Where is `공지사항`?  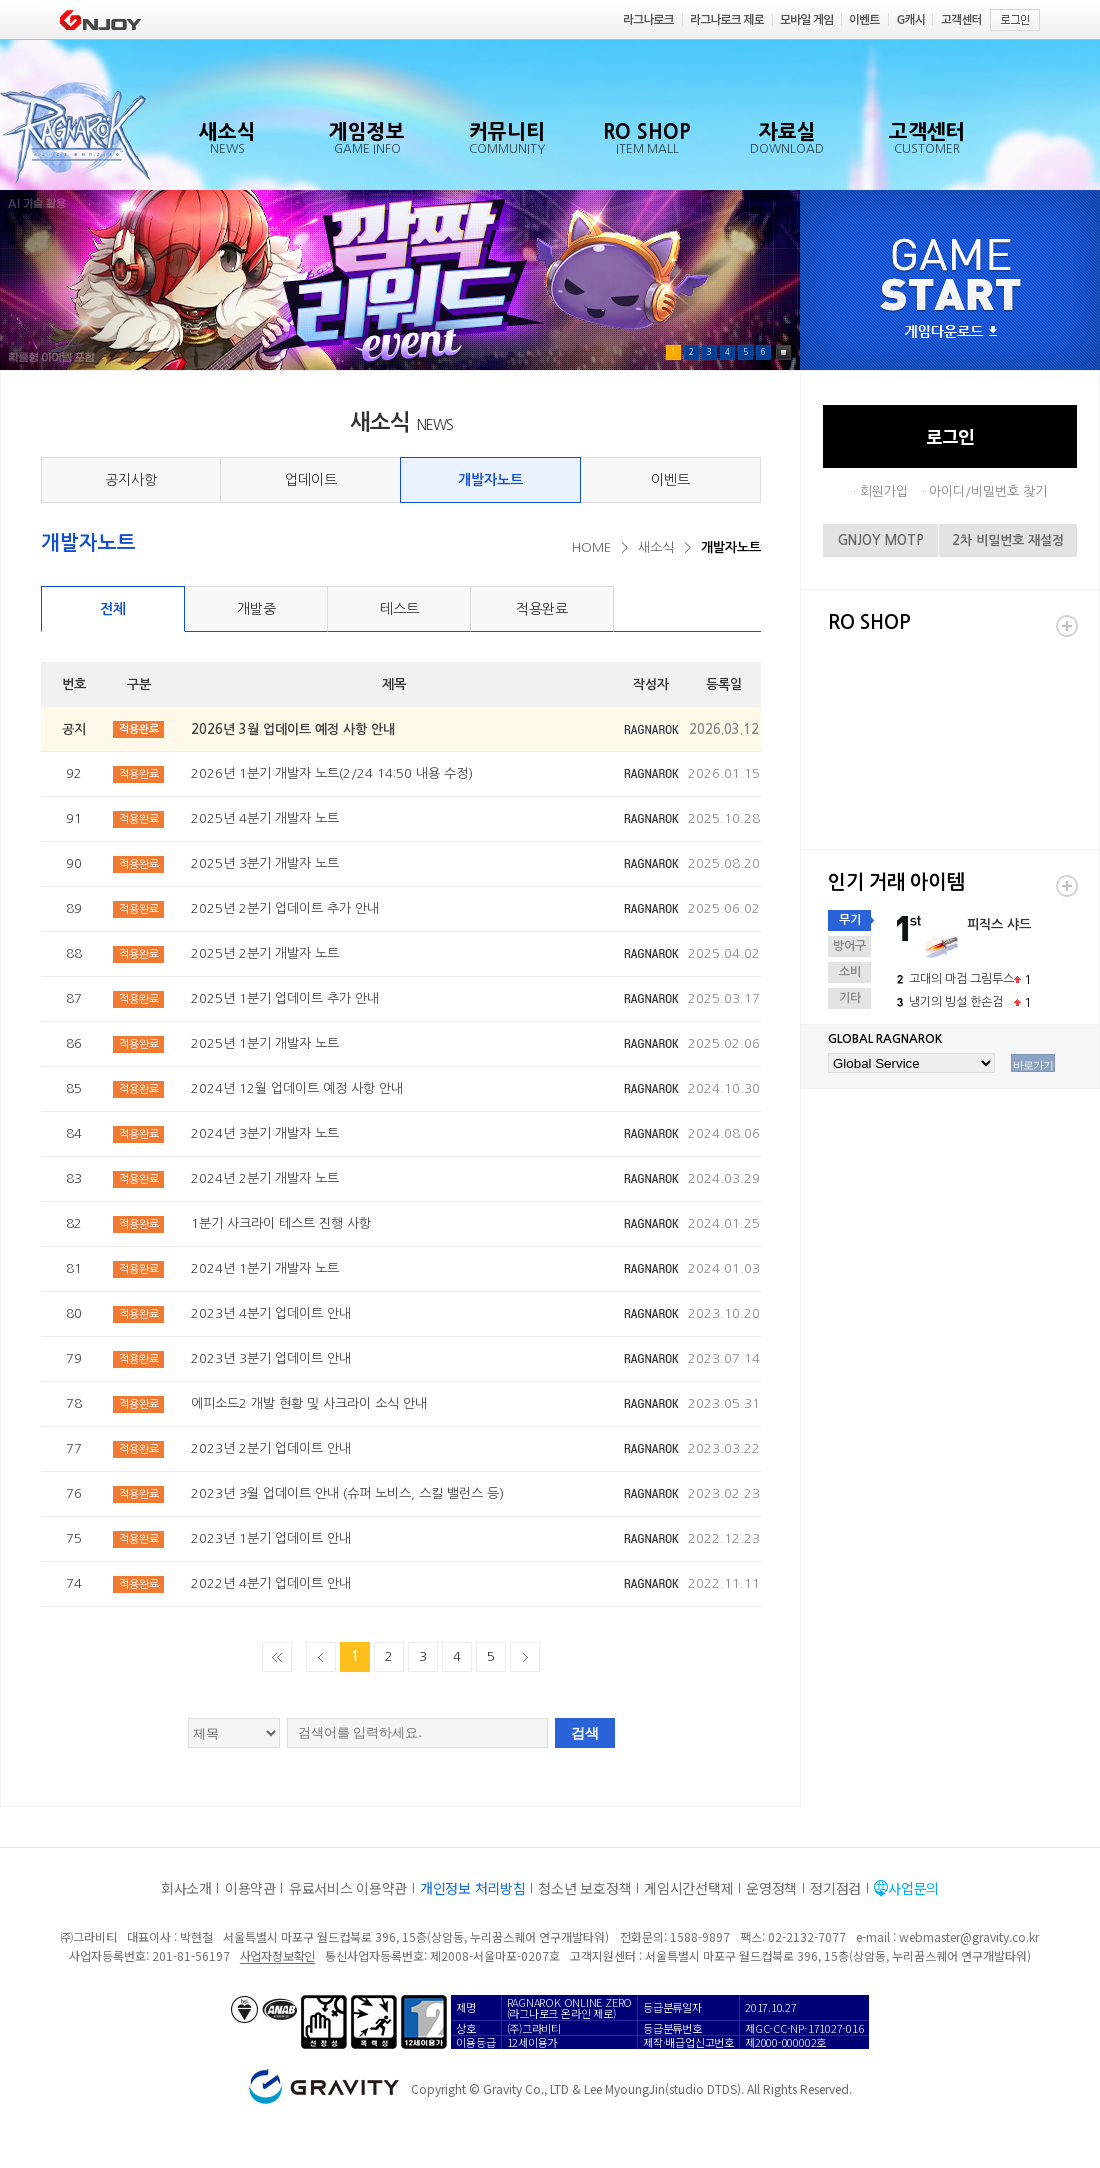 공지사항 is located at coordinates (131, 480).